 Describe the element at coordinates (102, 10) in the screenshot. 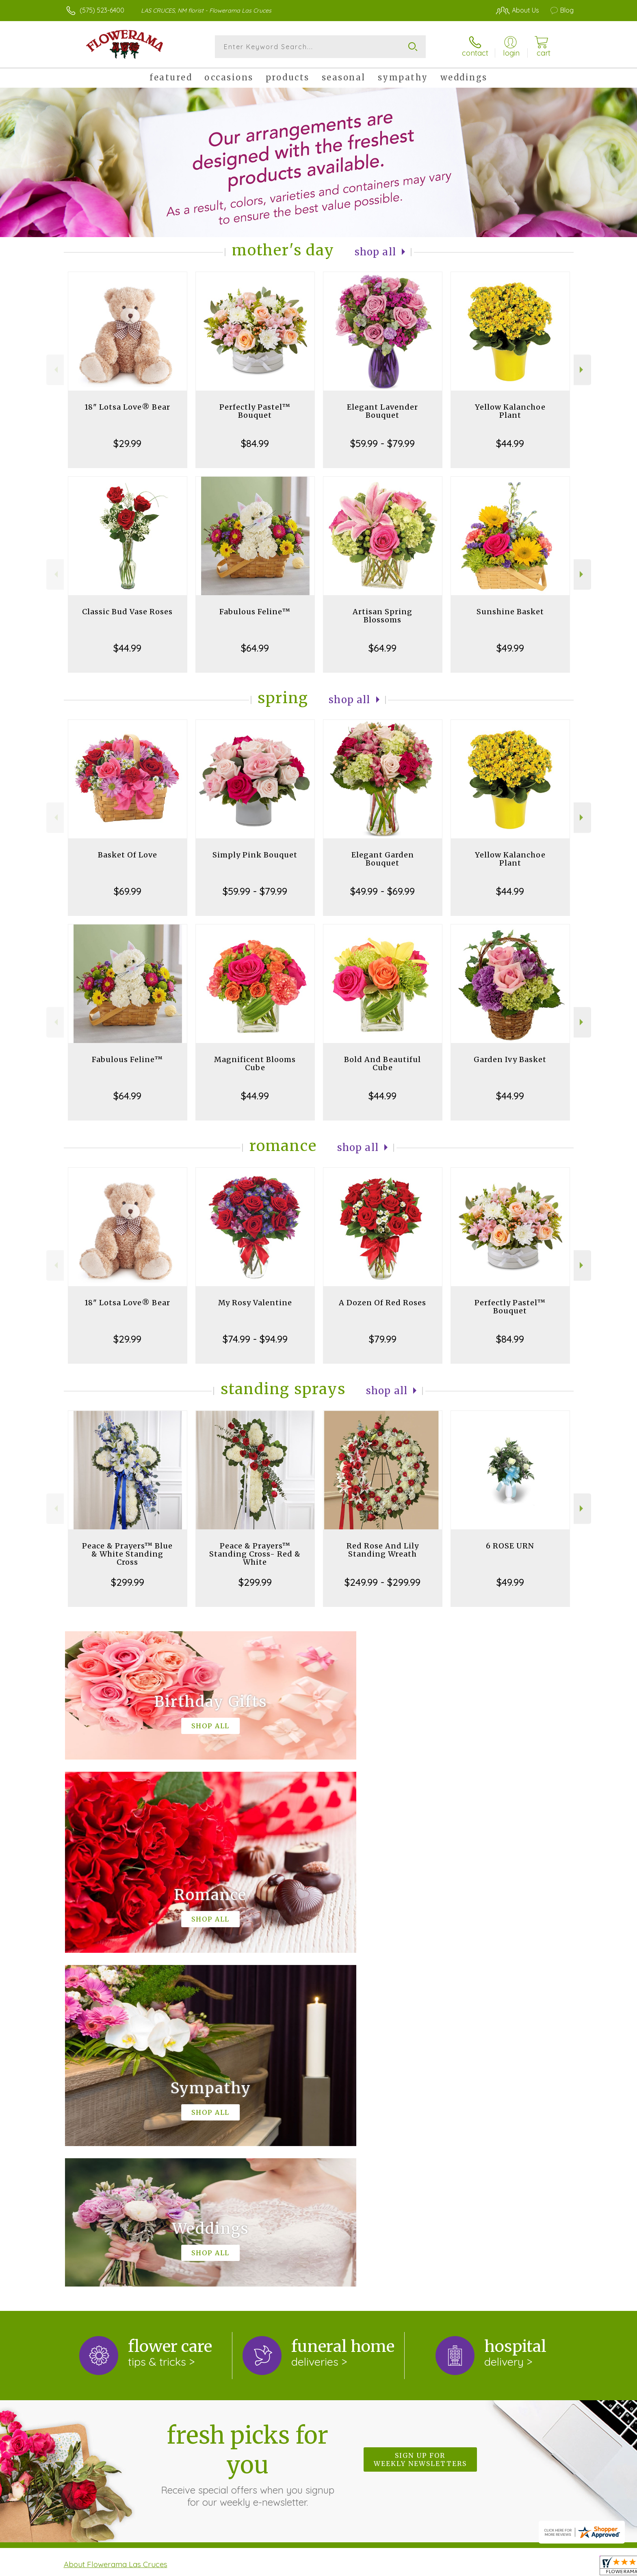

I see `(575) 523-6400` at that location.